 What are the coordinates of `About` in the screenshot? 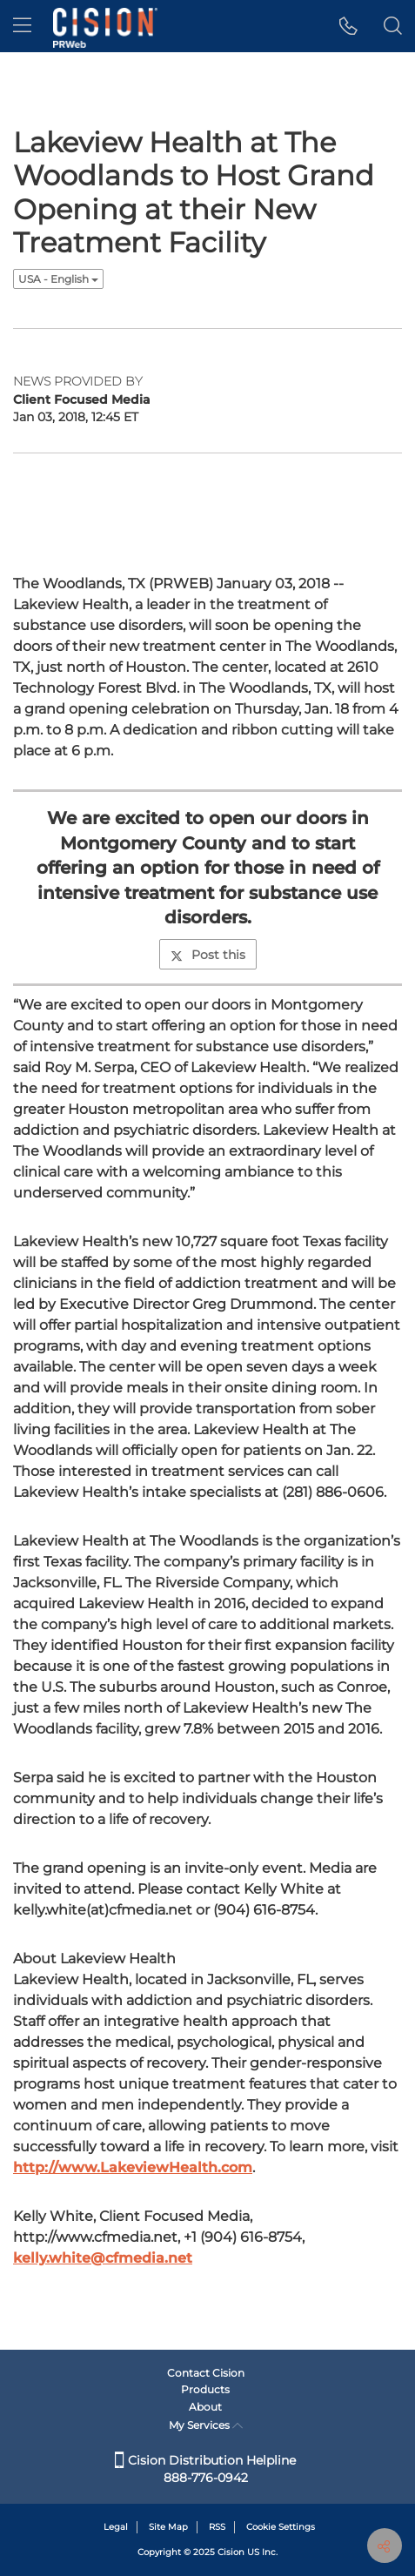 It's located at (205, 2406).